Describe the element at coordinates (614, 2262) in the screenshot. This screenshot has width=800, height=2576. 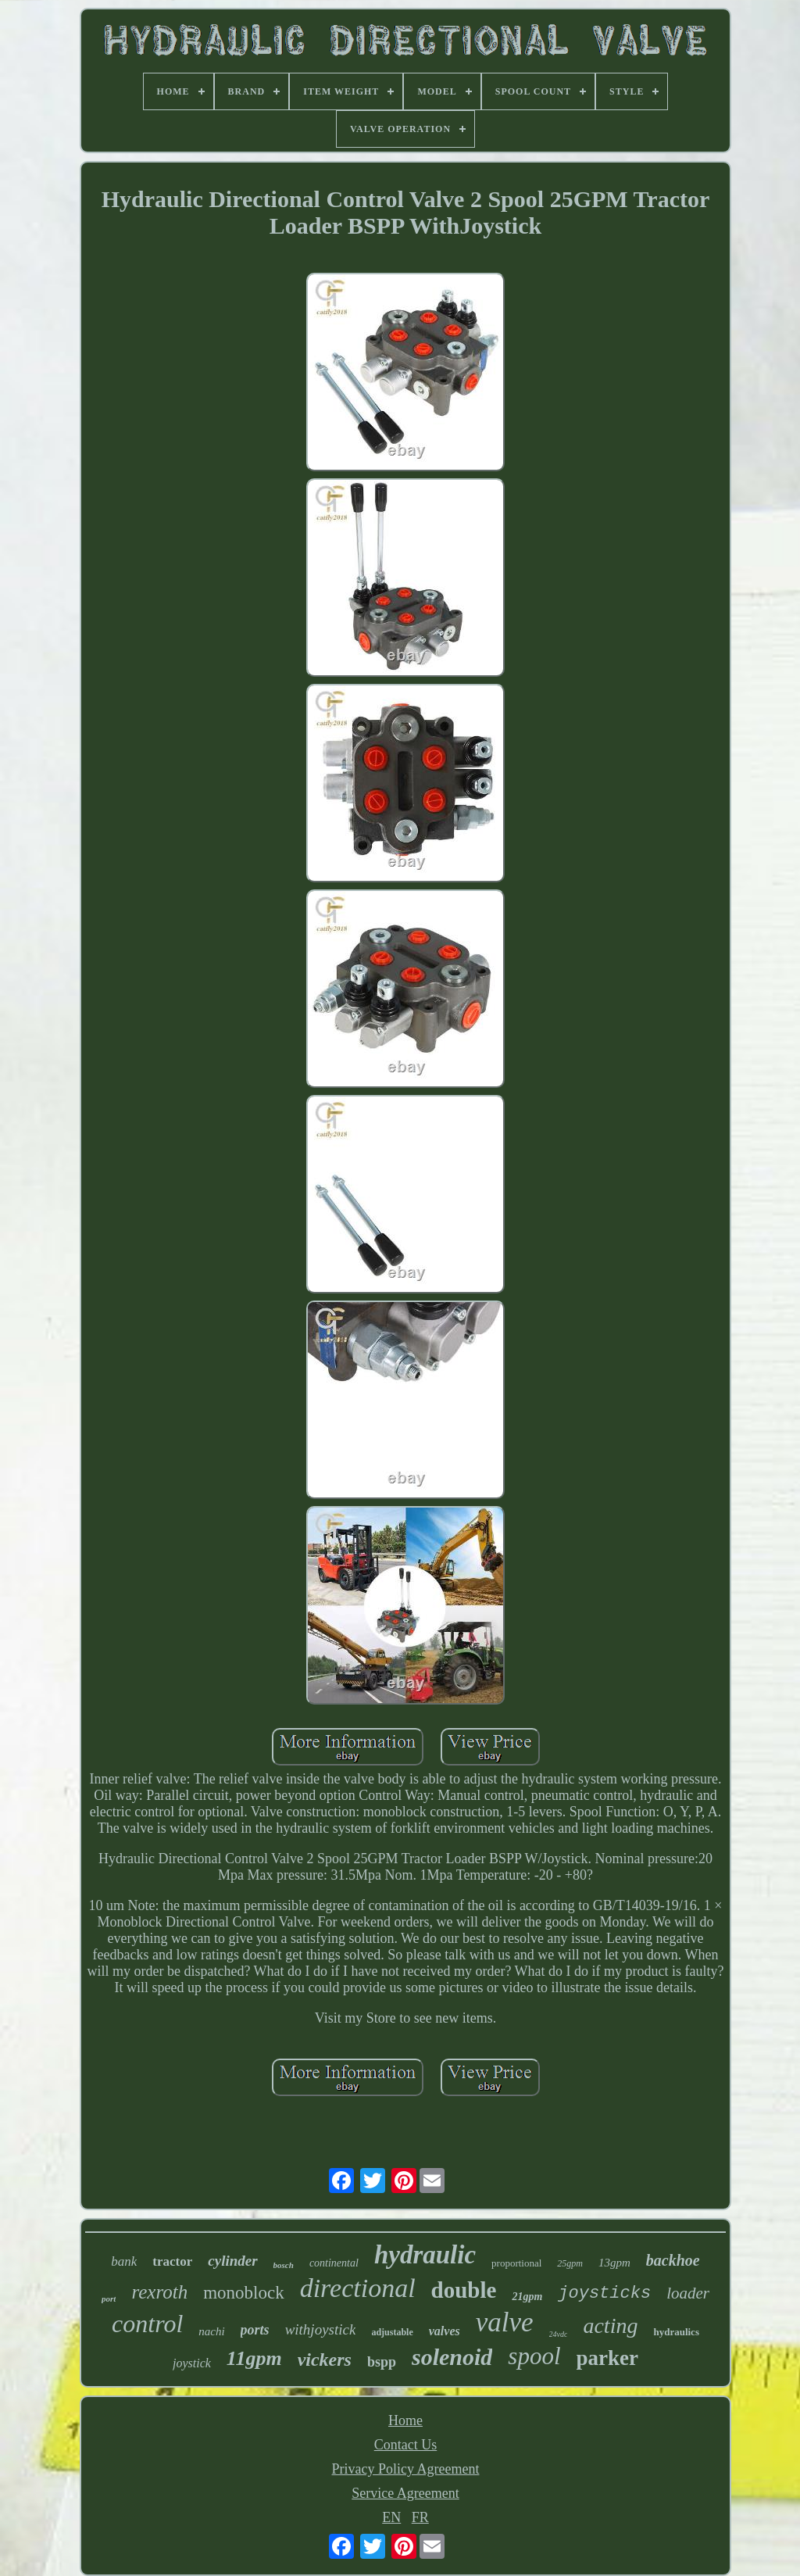
I see `13gpm` at that location.